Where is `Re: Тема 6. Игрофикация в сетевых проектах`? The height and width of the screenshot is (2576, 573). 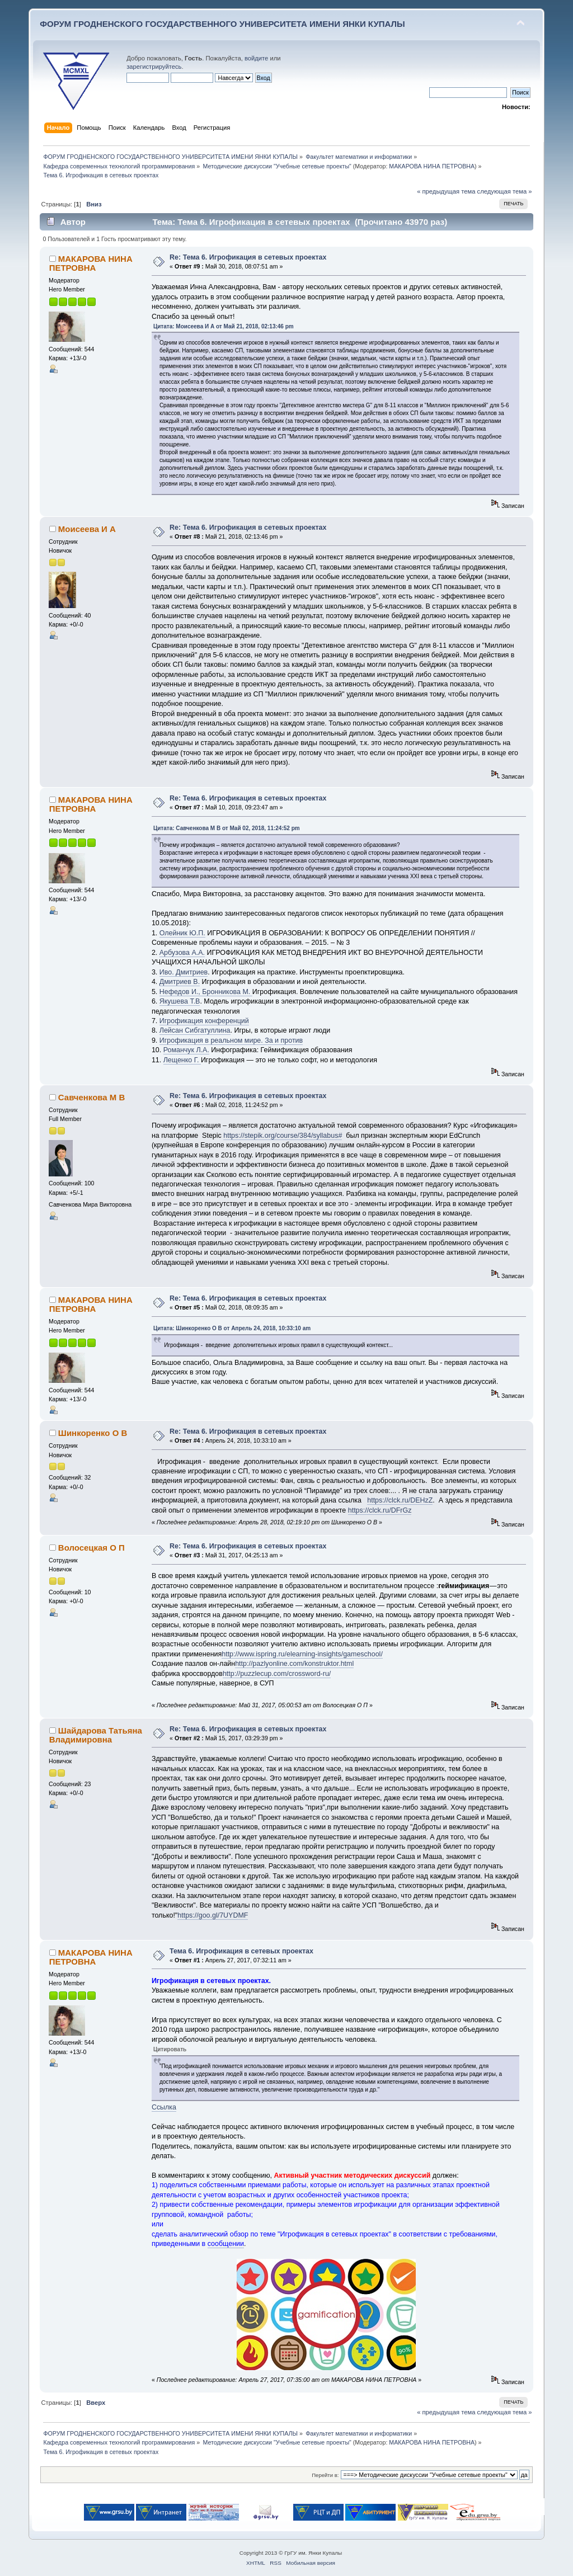
Re: Тема 6. Игрофикация в сетевых проектах is located at coordinates (248, 257).